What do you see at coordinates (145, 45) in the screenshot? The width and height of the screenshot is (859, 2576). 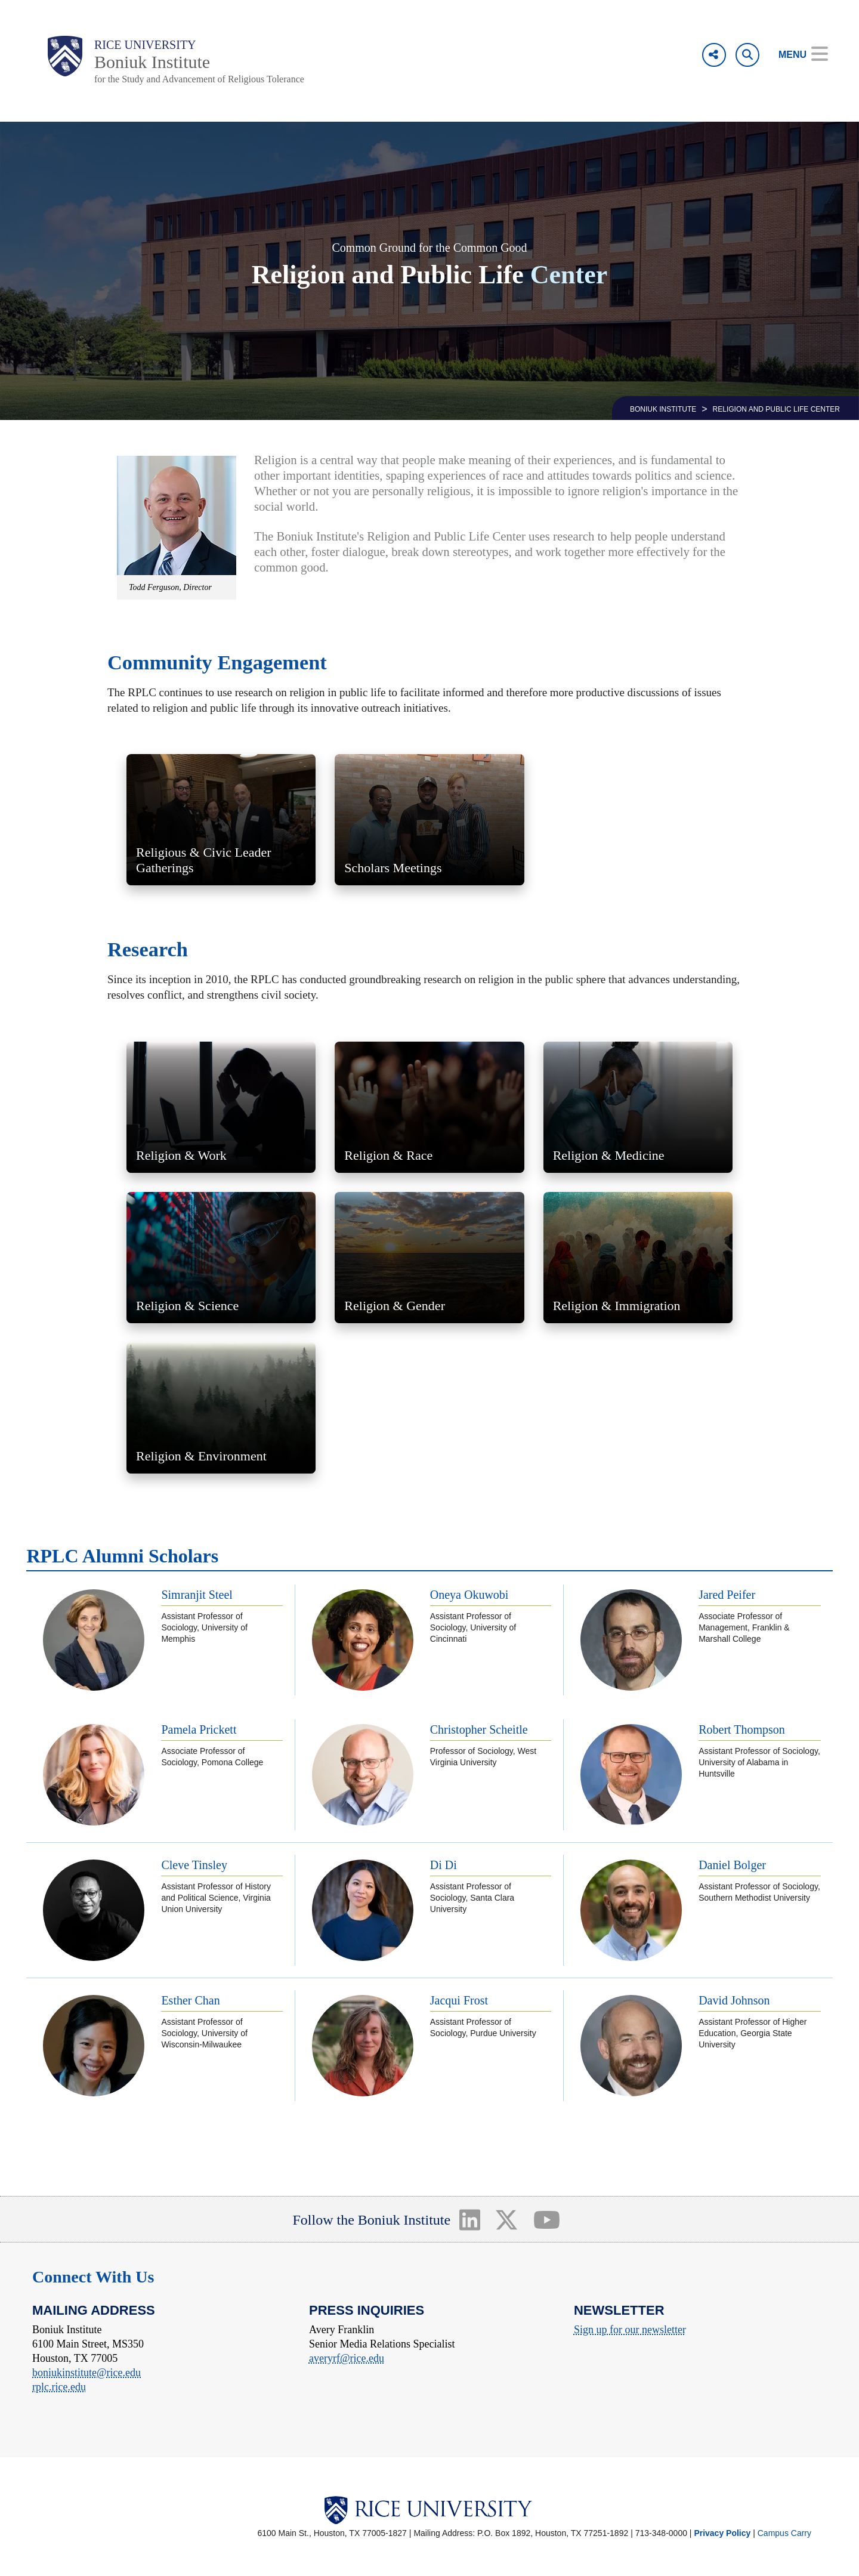 I see `Rice University` at bounding box center [145, 45].